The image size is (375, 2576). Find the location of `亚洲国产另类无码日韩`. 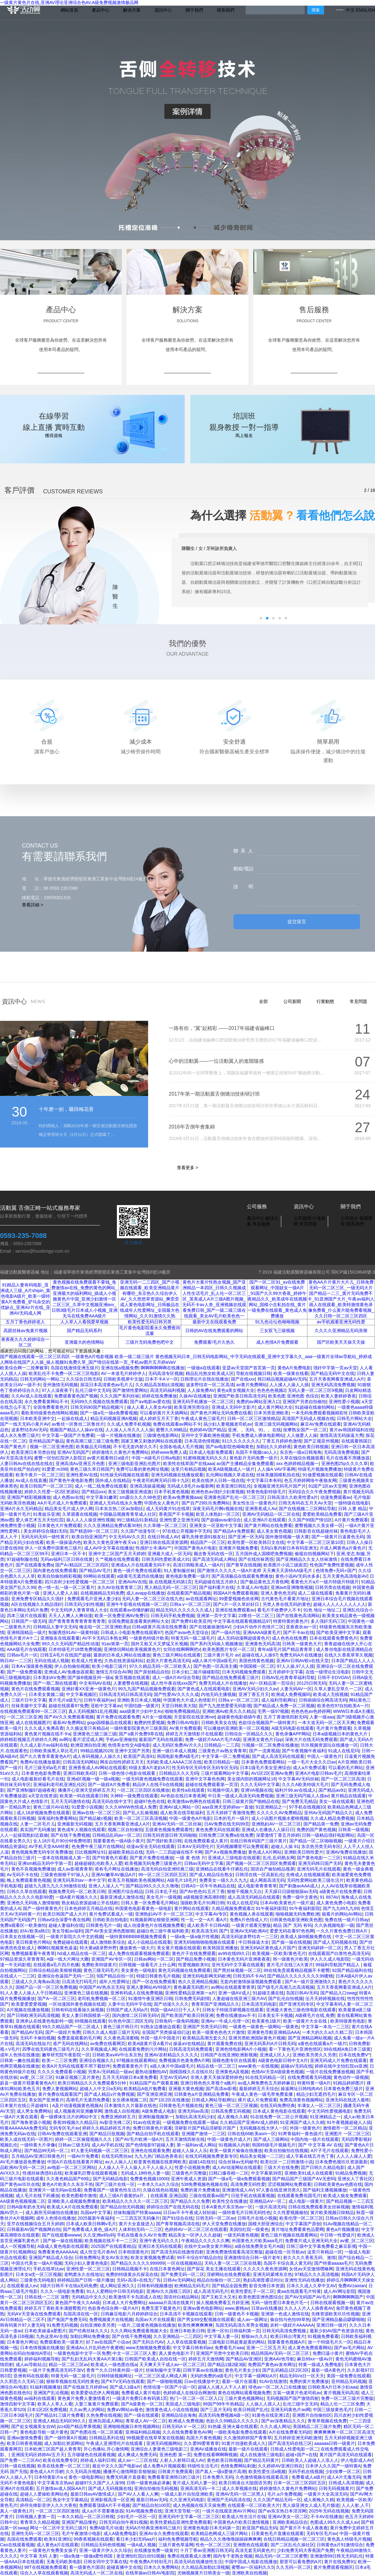

亚洲国产另类无码日韩 is located at coordinates (205, 2026).